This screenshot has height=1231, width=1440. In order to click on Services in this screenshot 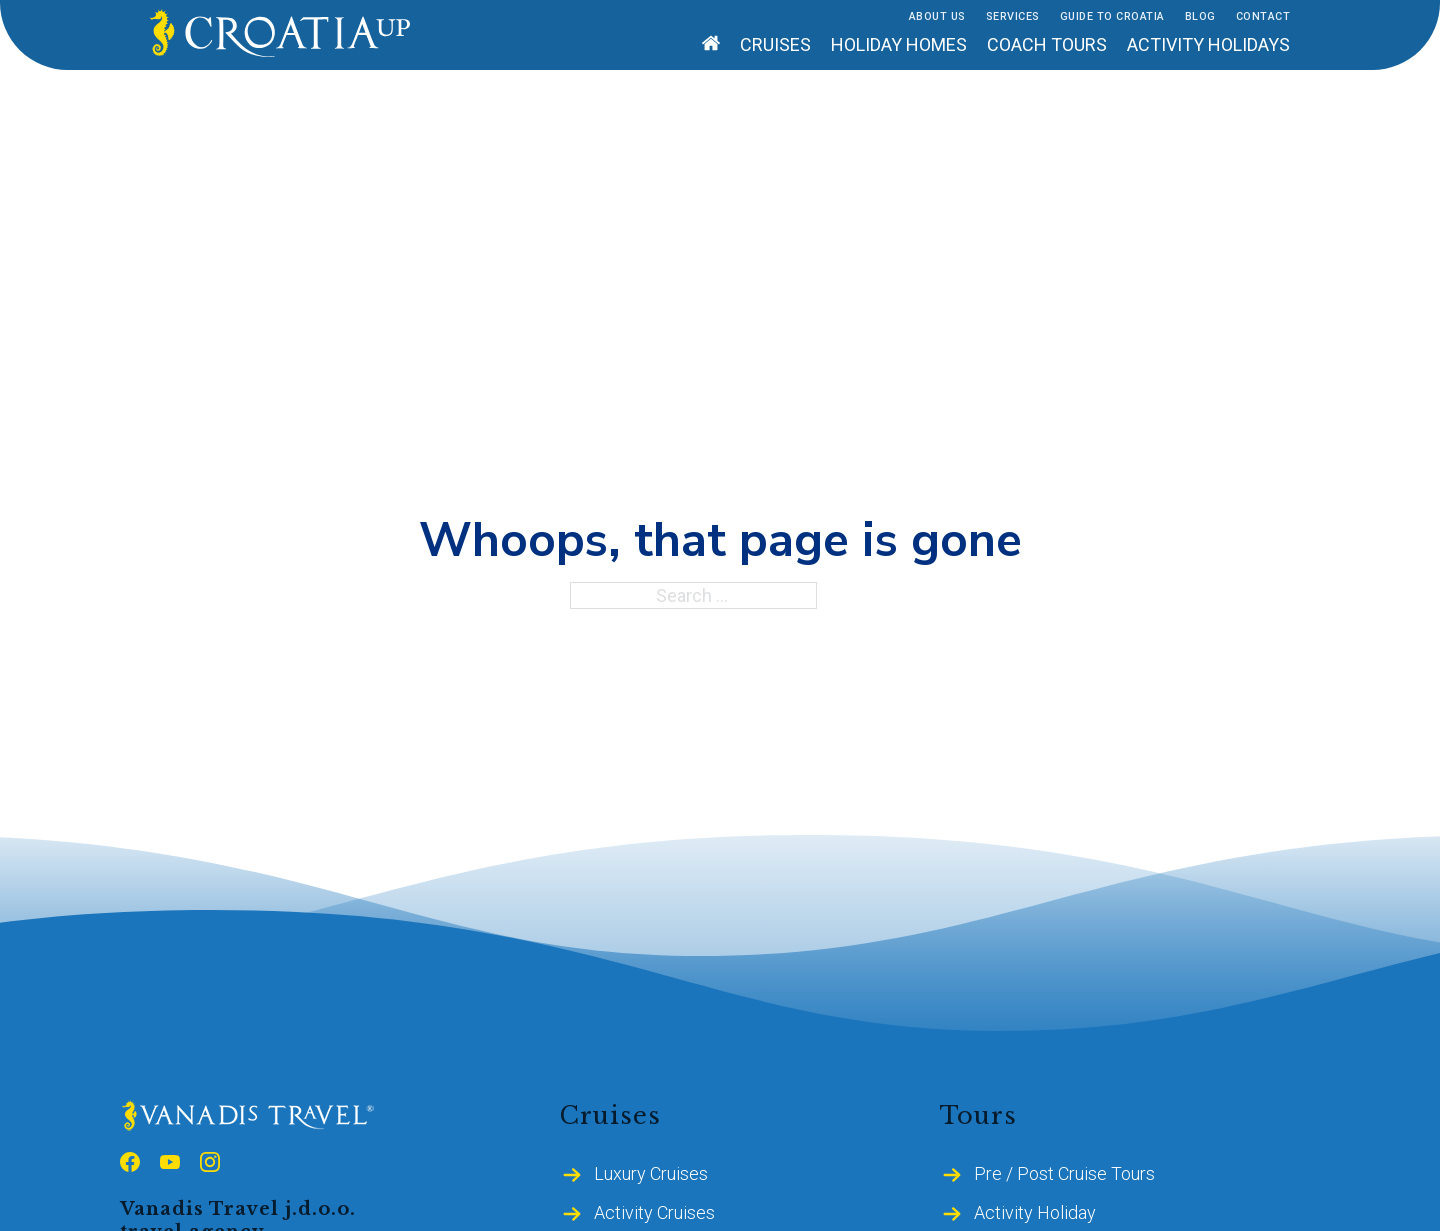, I will do `click(1013, 16)`.